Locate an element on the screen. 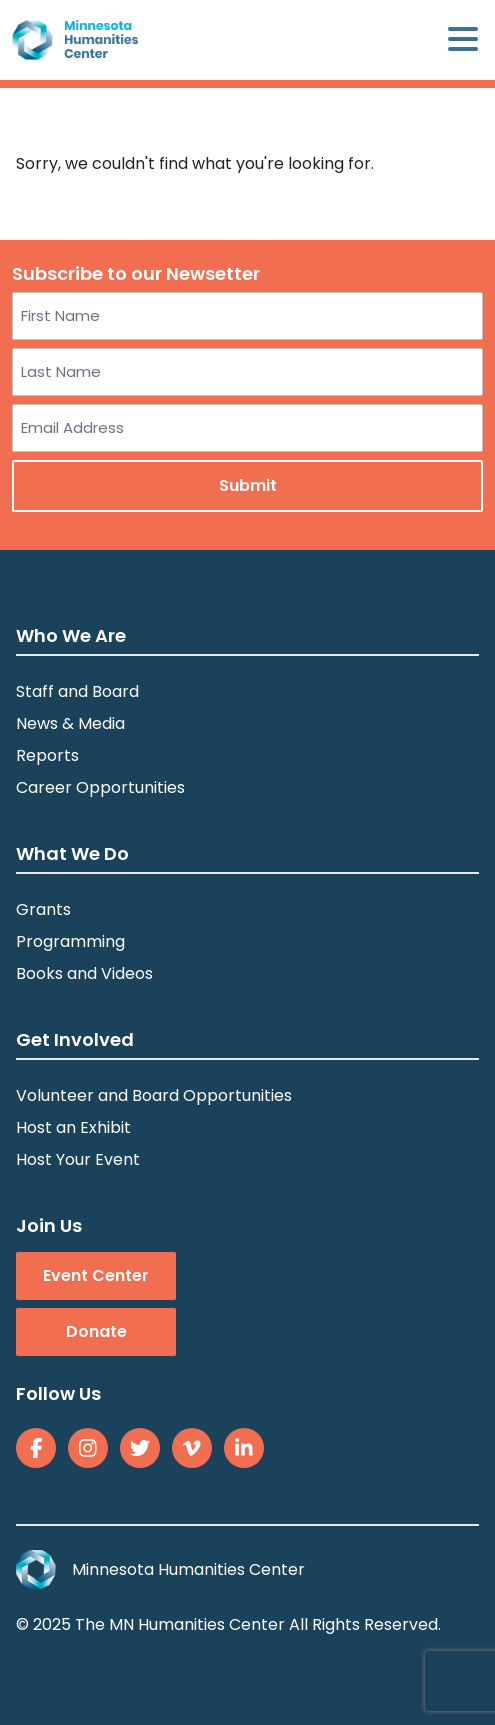 The width and height of the screenshot is (495, 1725). Donate is located at coordinates (96, 1331).